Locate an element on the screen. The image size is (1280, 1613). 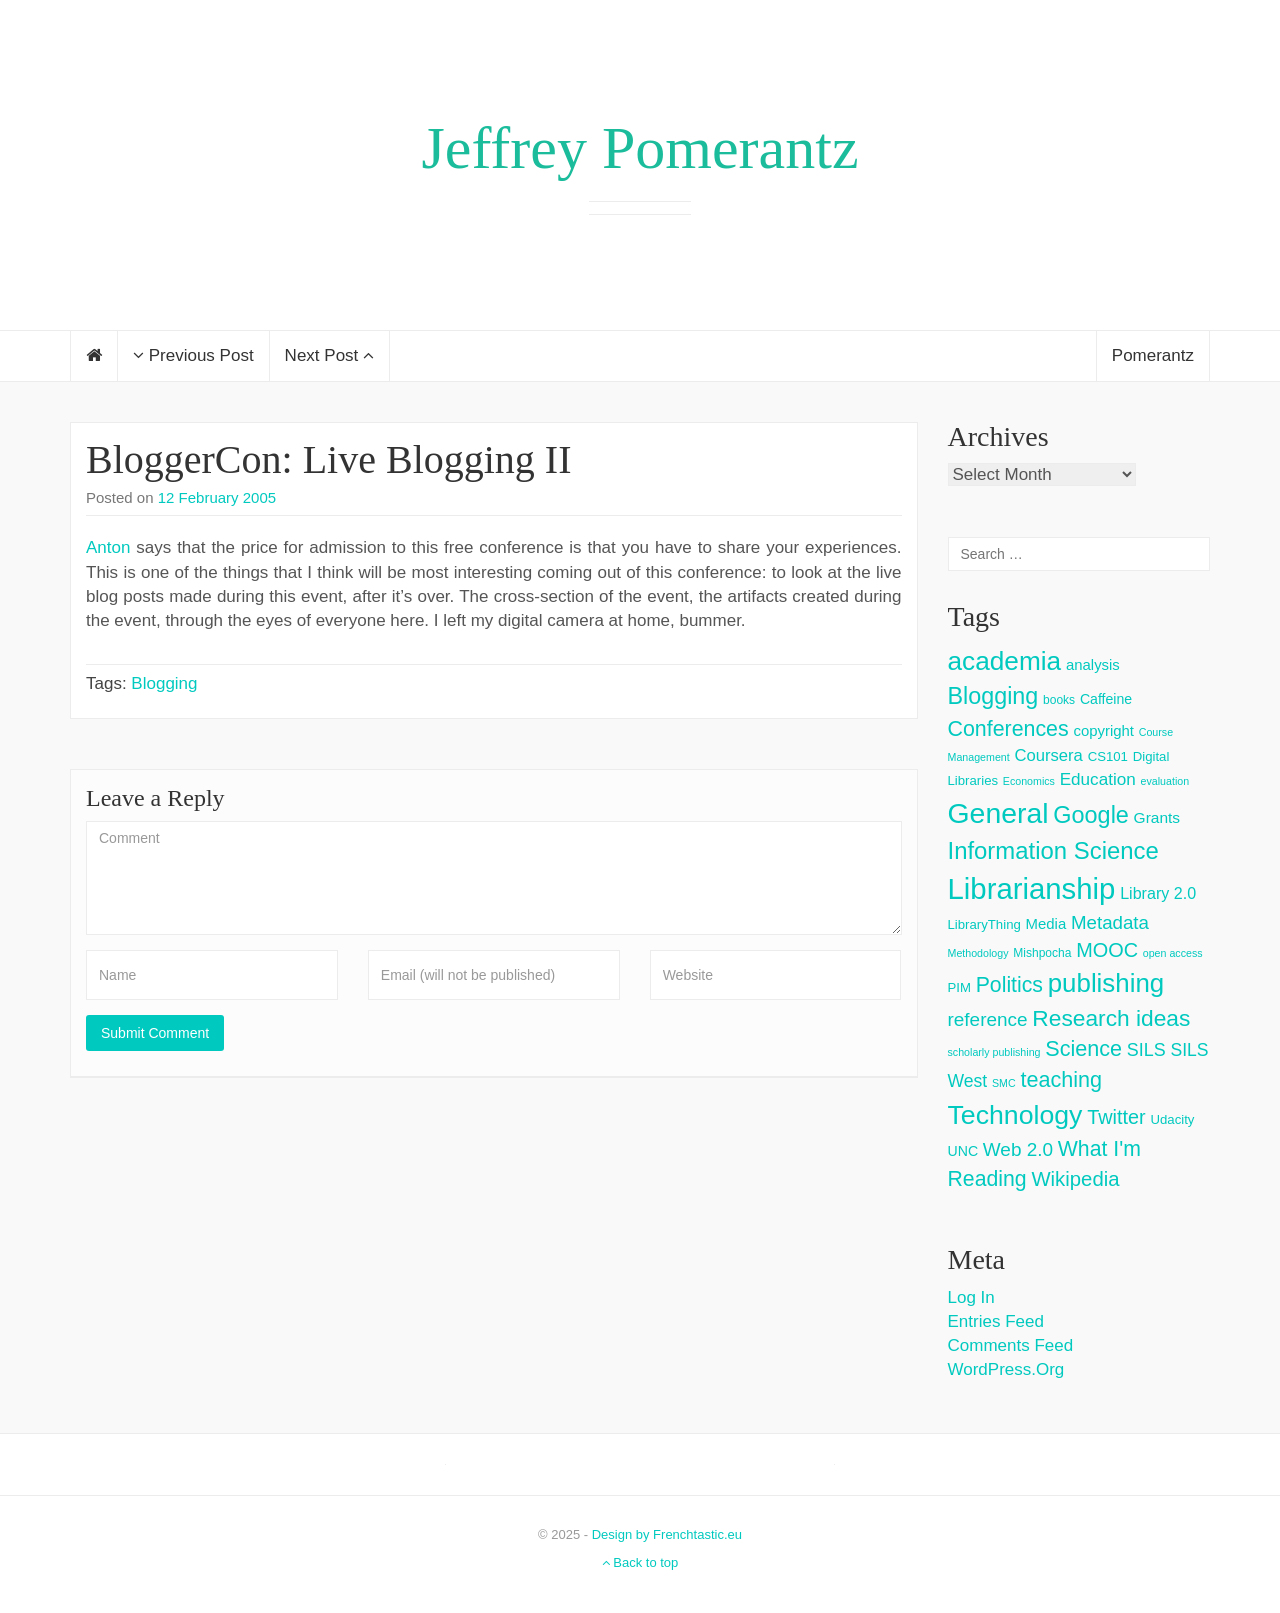
Caffeine [Caffeine (5 items)] is located at coordinates (1106, 699).